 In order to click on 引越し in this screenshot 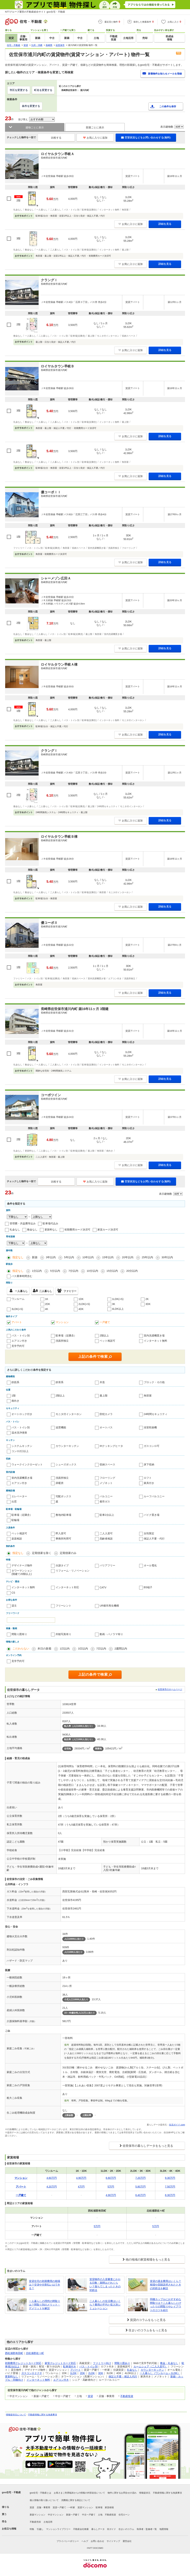, I will do `click(40, 2529)`.